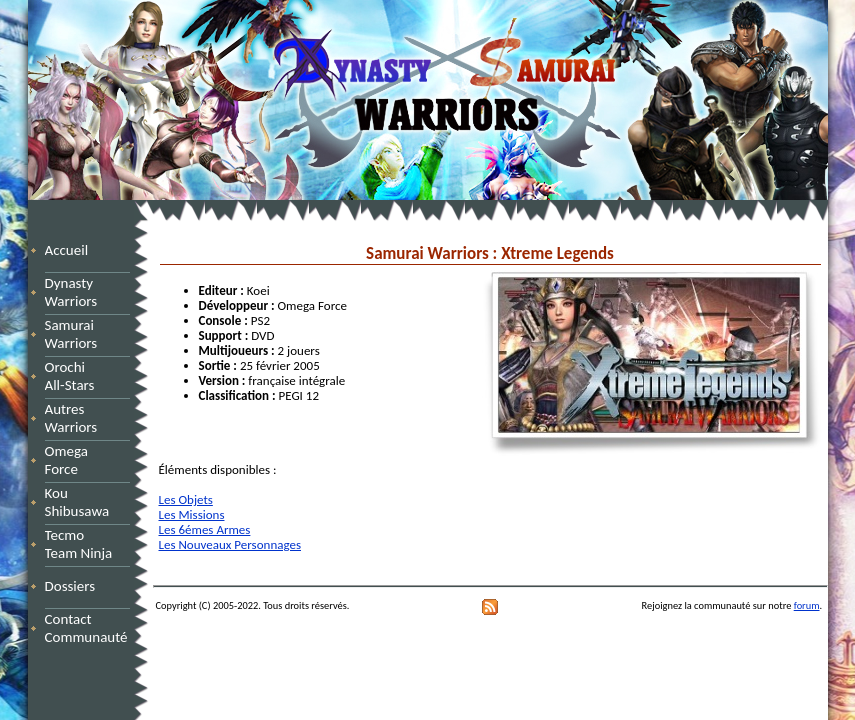 The width and height of the screenshot is (855, 720). Describe the element at coordinates (86, 628) in the screenshot. I see `Contact Communauté` at that location.